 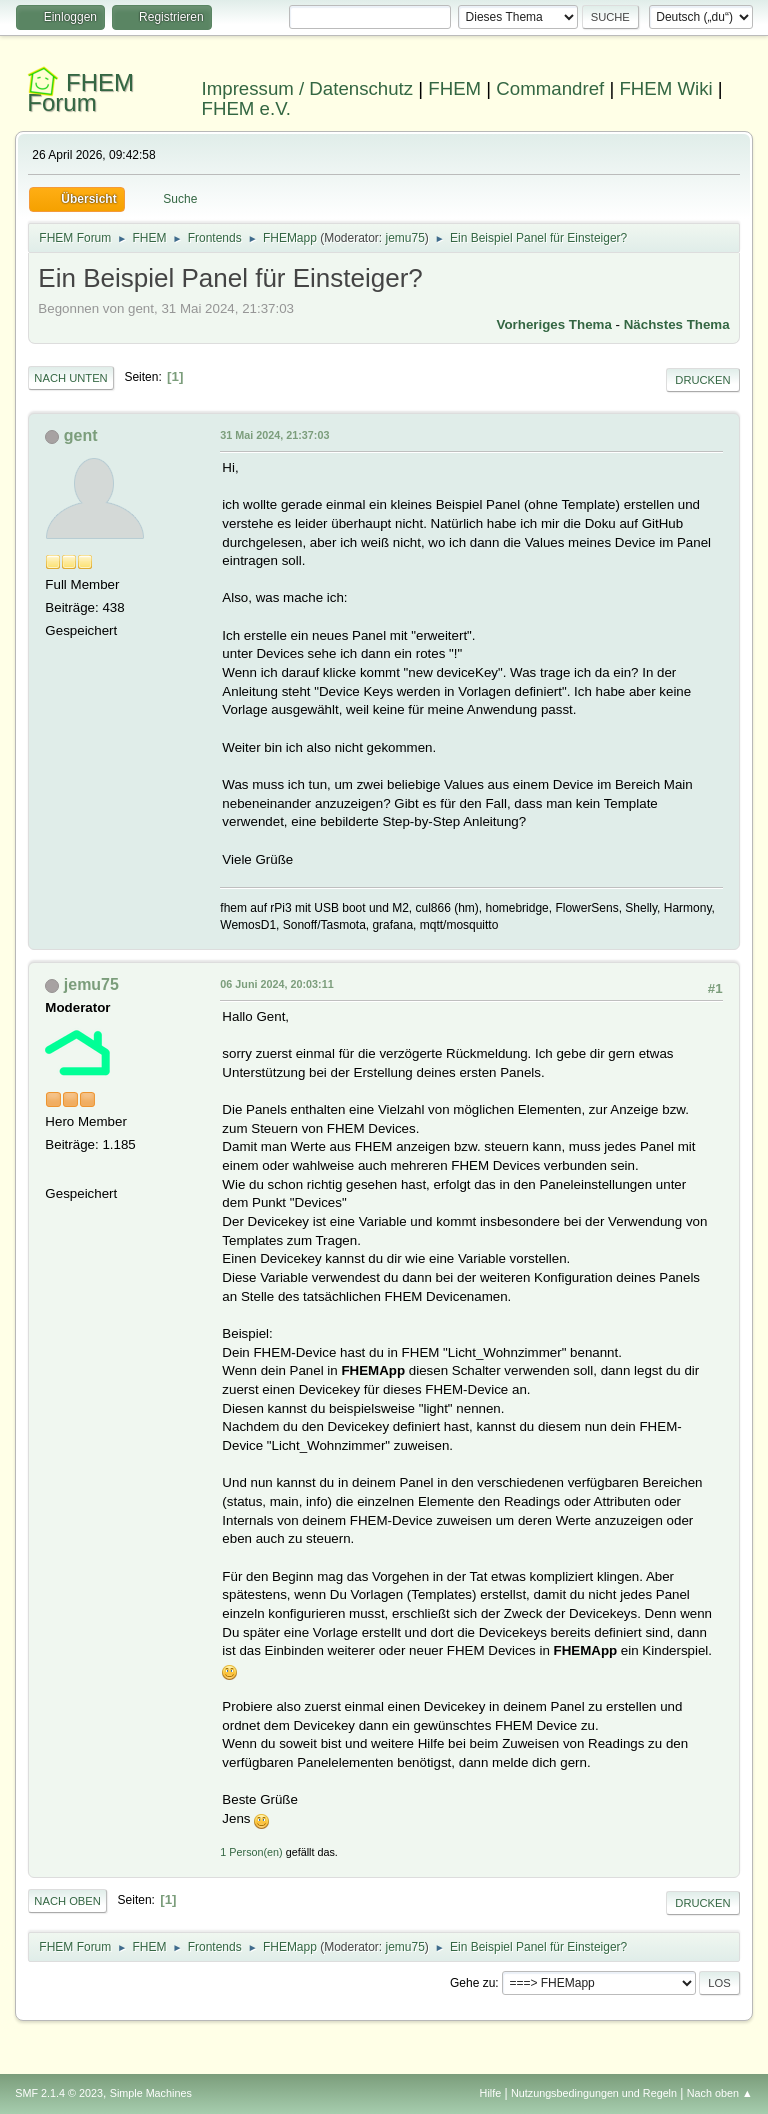 What do you see at coordinates (665, 88) in the screenshot?
I see `FHEM Wiki` at bounding box center [665, 88].